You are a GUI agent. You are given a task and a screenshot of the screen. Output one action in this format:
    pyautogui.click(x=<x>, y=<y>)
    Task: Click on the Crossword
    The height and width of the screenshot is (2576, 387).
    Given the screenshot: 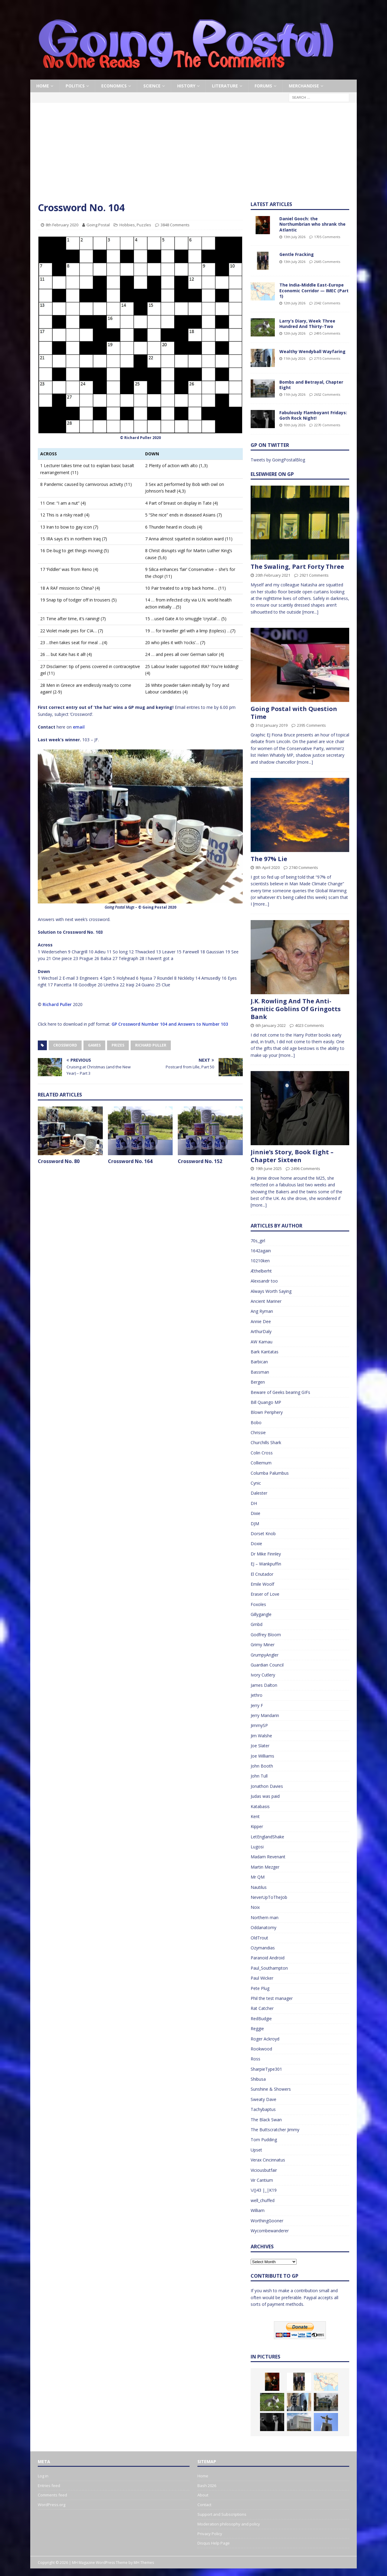 What is the action you would take?
    pyautogui.click(x=65, y=1045)
    